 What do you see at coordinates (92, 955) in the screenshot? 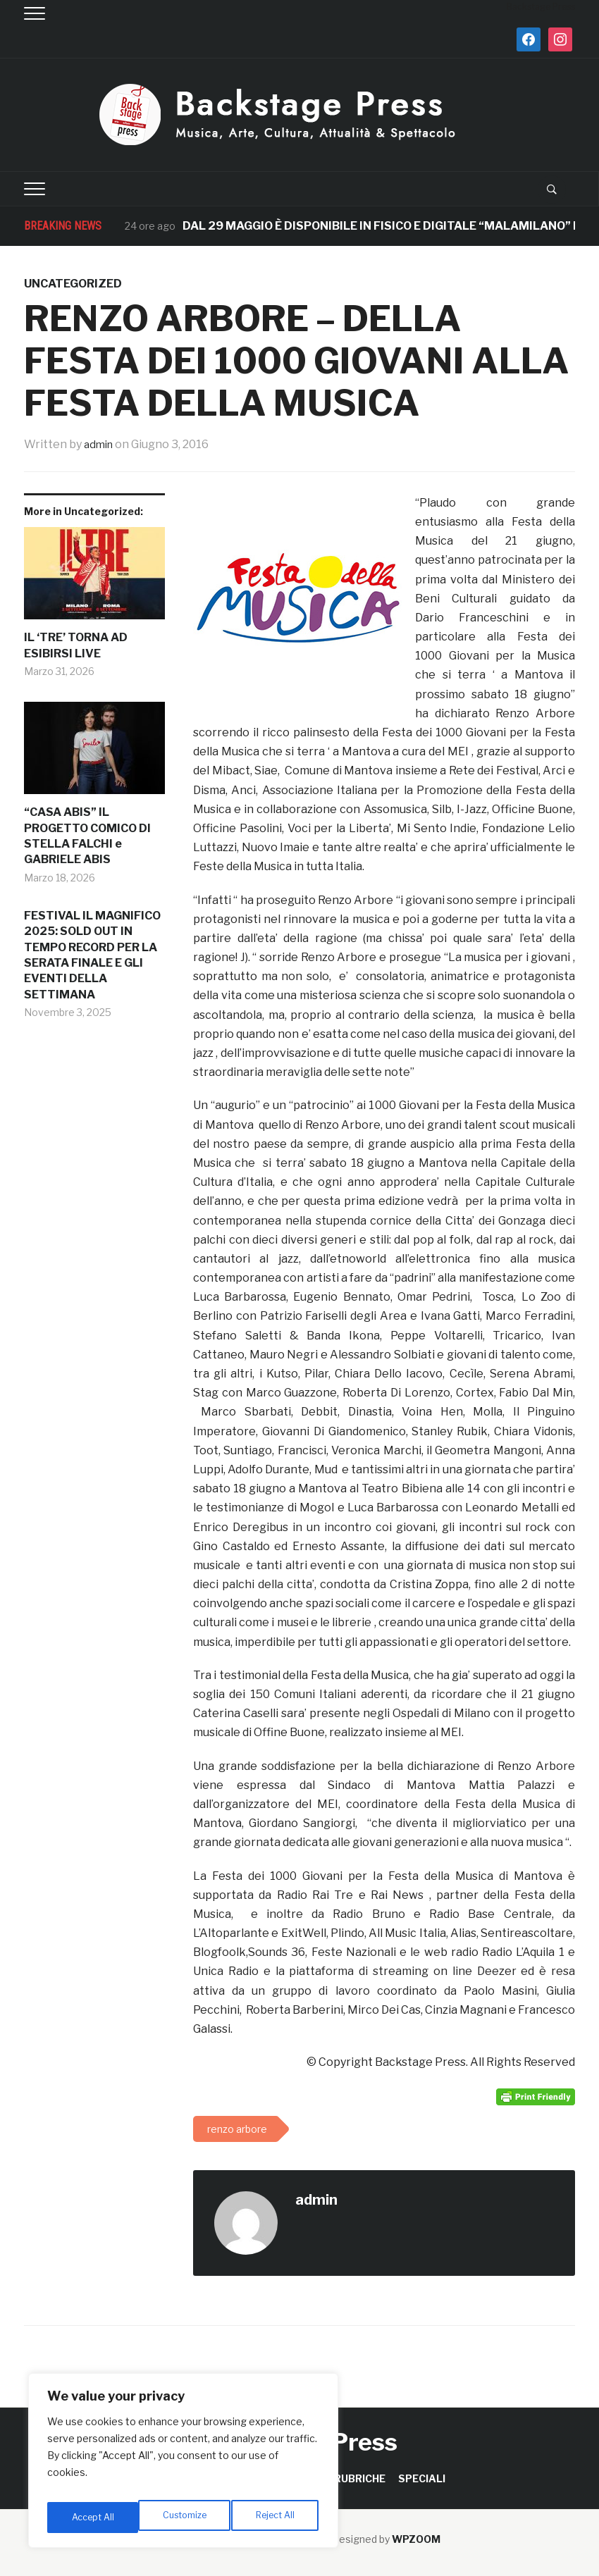
I see `FESTIVAL IL MAGNIFICO 2025: SOLD OUT IN TEMPO RECORD PER LA SERATA FINALE E GLI EVENTI DELLA SETTIMANA` at bounding box center [92, 955].